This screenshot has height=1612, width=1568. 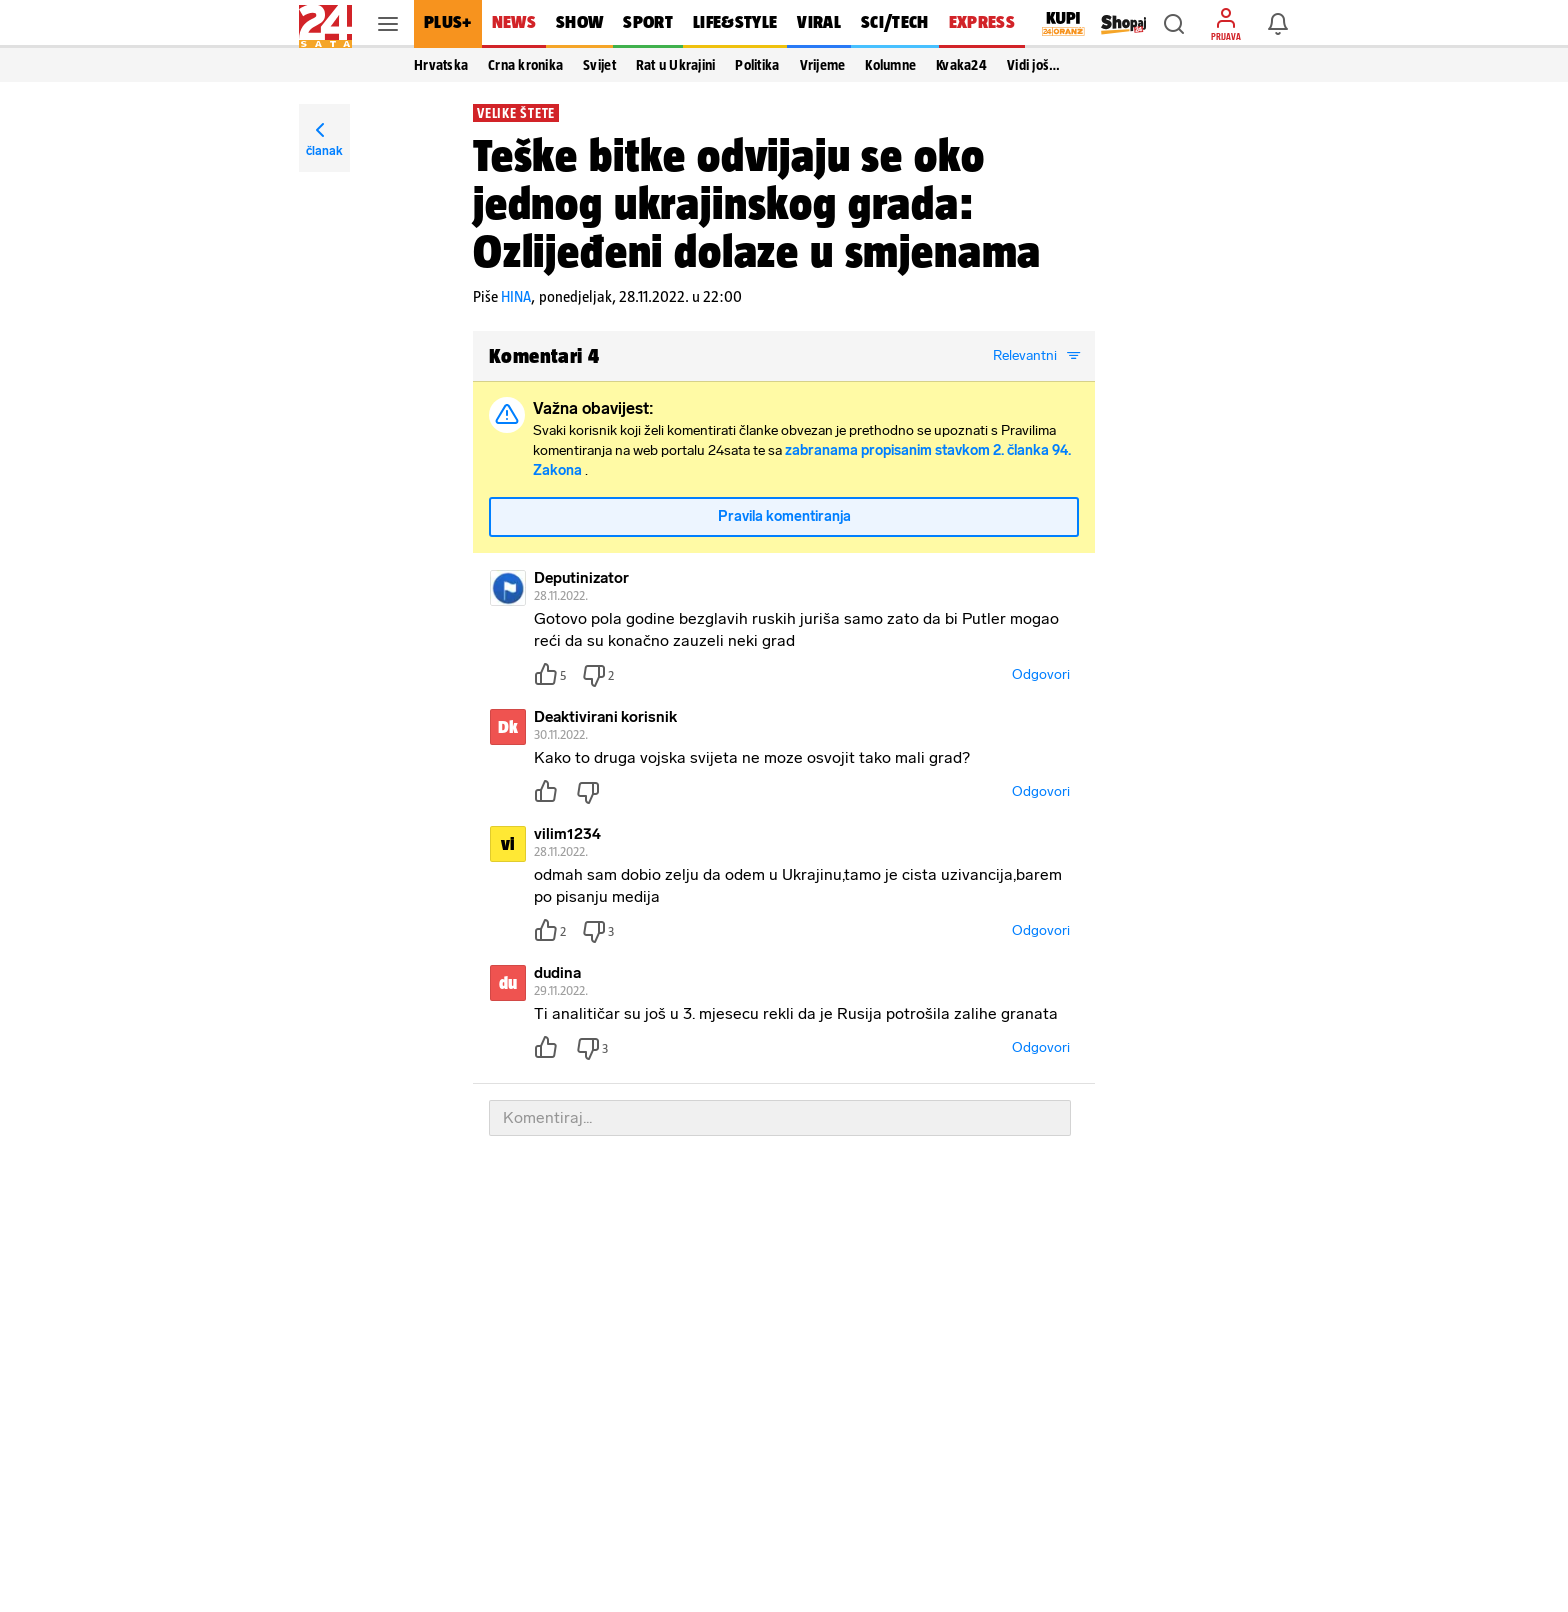 I want to click on Kvaka24, so click(x=961, y=65).